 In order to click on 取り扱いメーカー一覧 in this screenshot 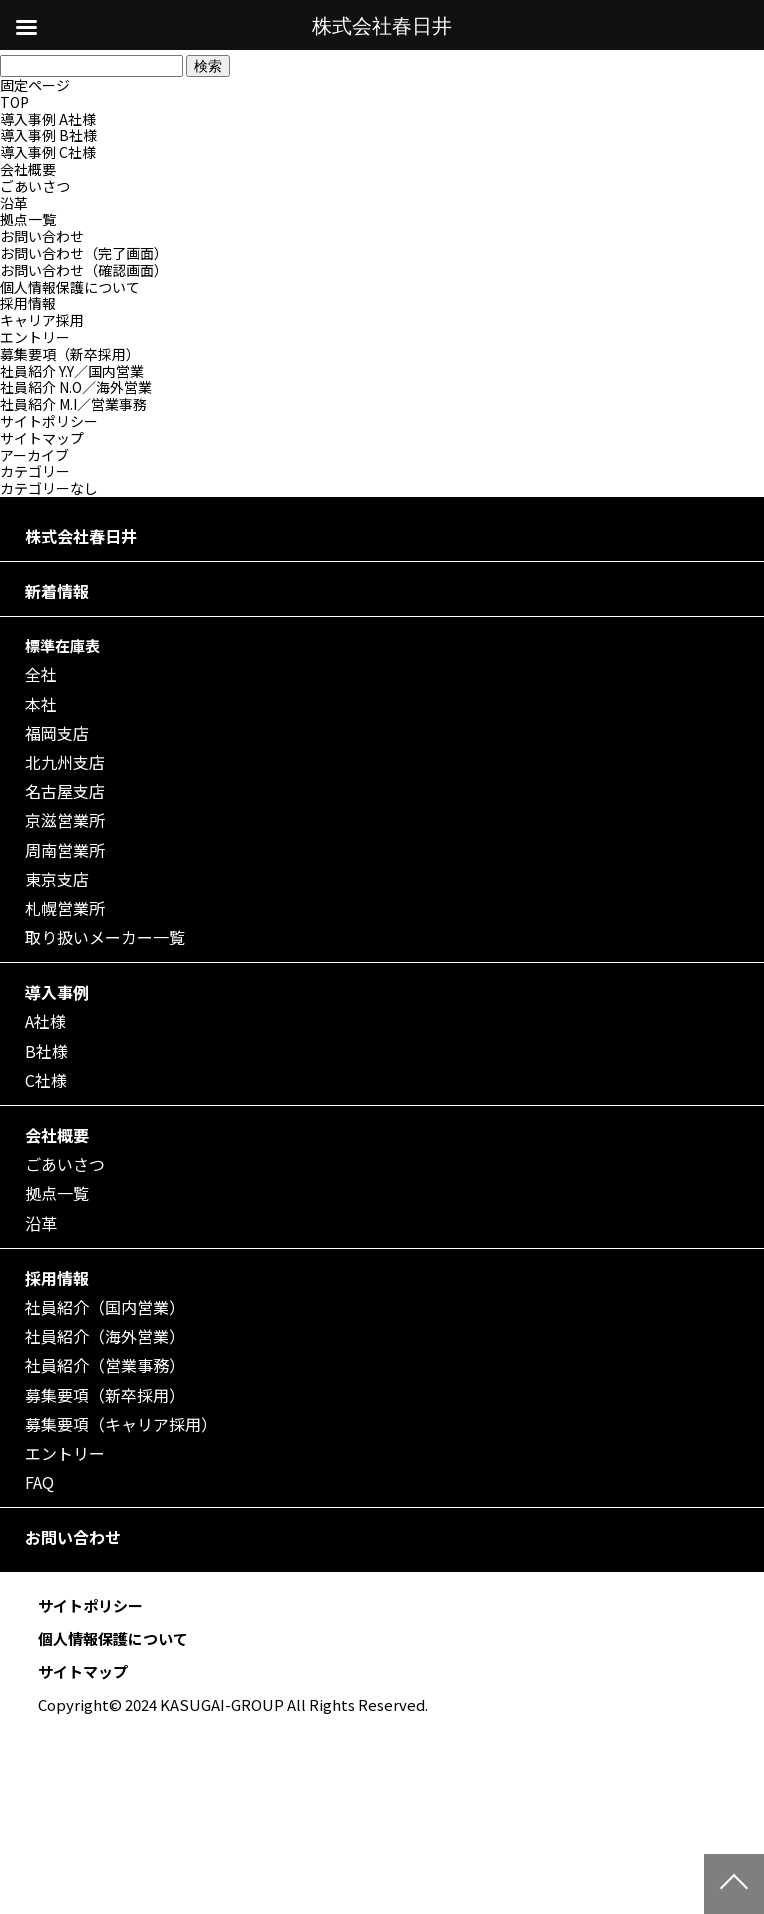, I will do `click(105, 937)`.